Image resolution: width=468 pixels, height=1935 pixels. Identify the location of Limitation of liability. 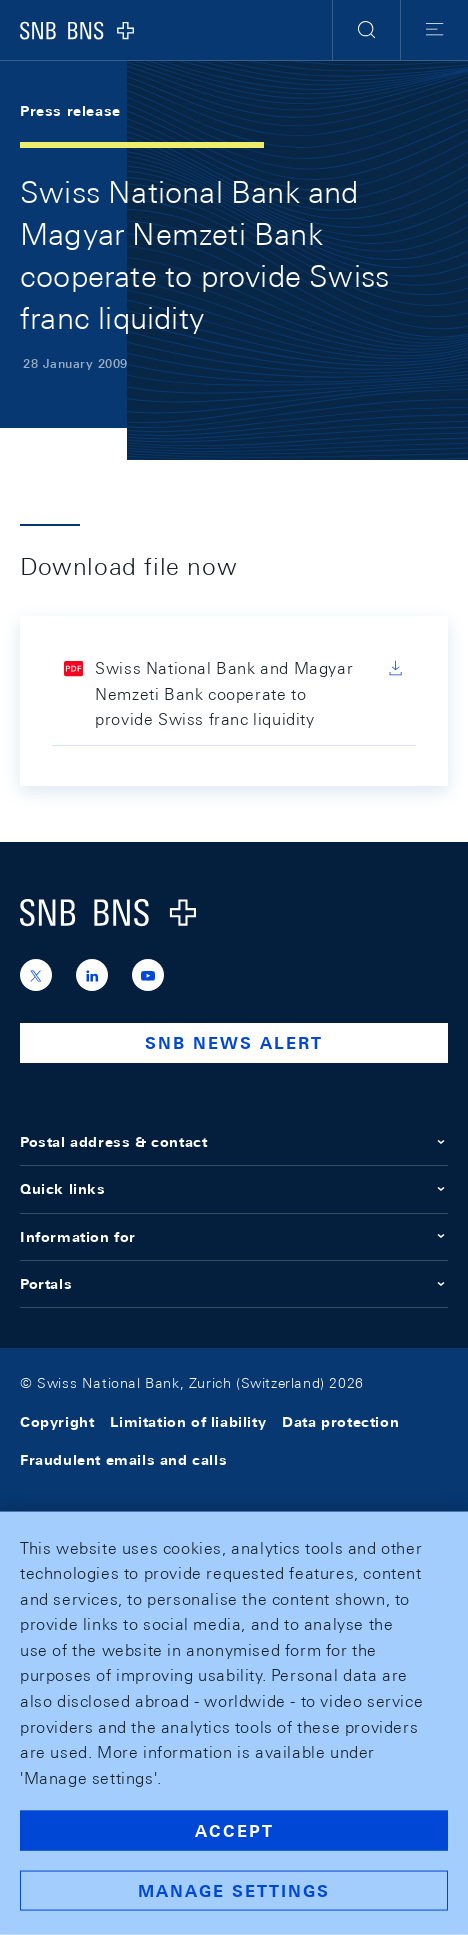
(188, 1422).